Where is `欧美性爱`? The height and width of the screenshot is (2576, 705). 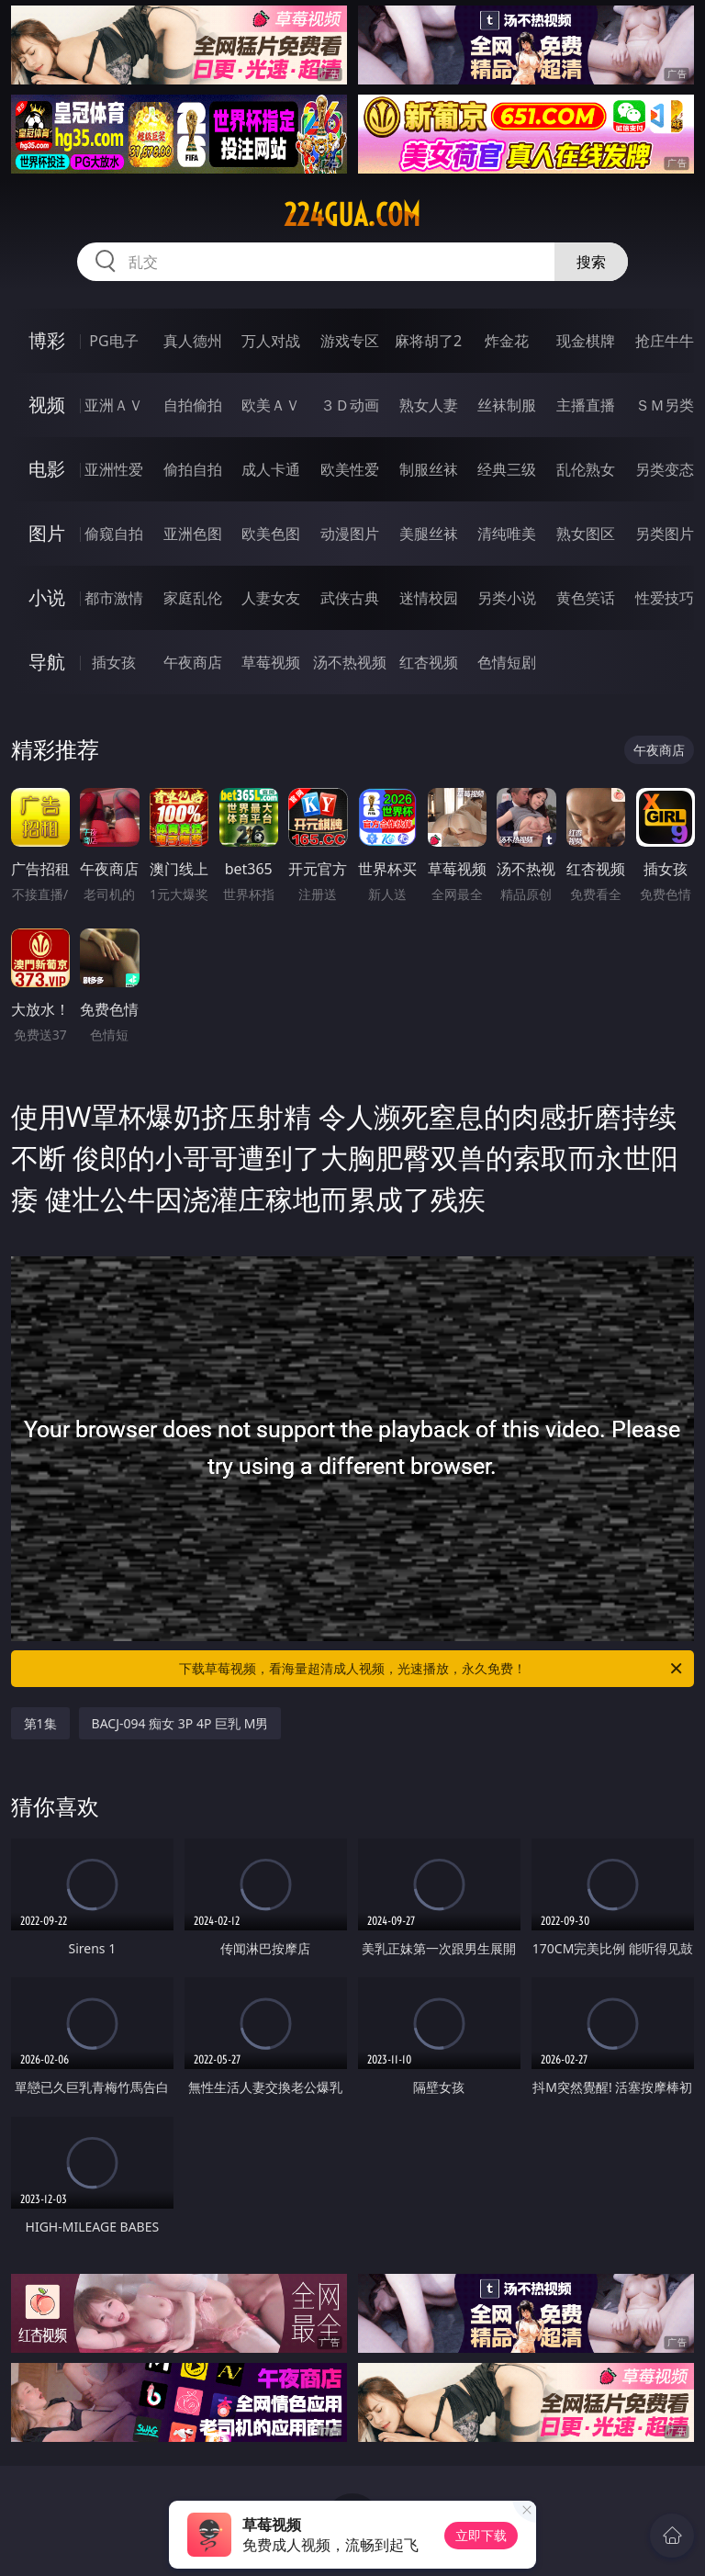
欧美性爱 is located at coordinates (349, 469).